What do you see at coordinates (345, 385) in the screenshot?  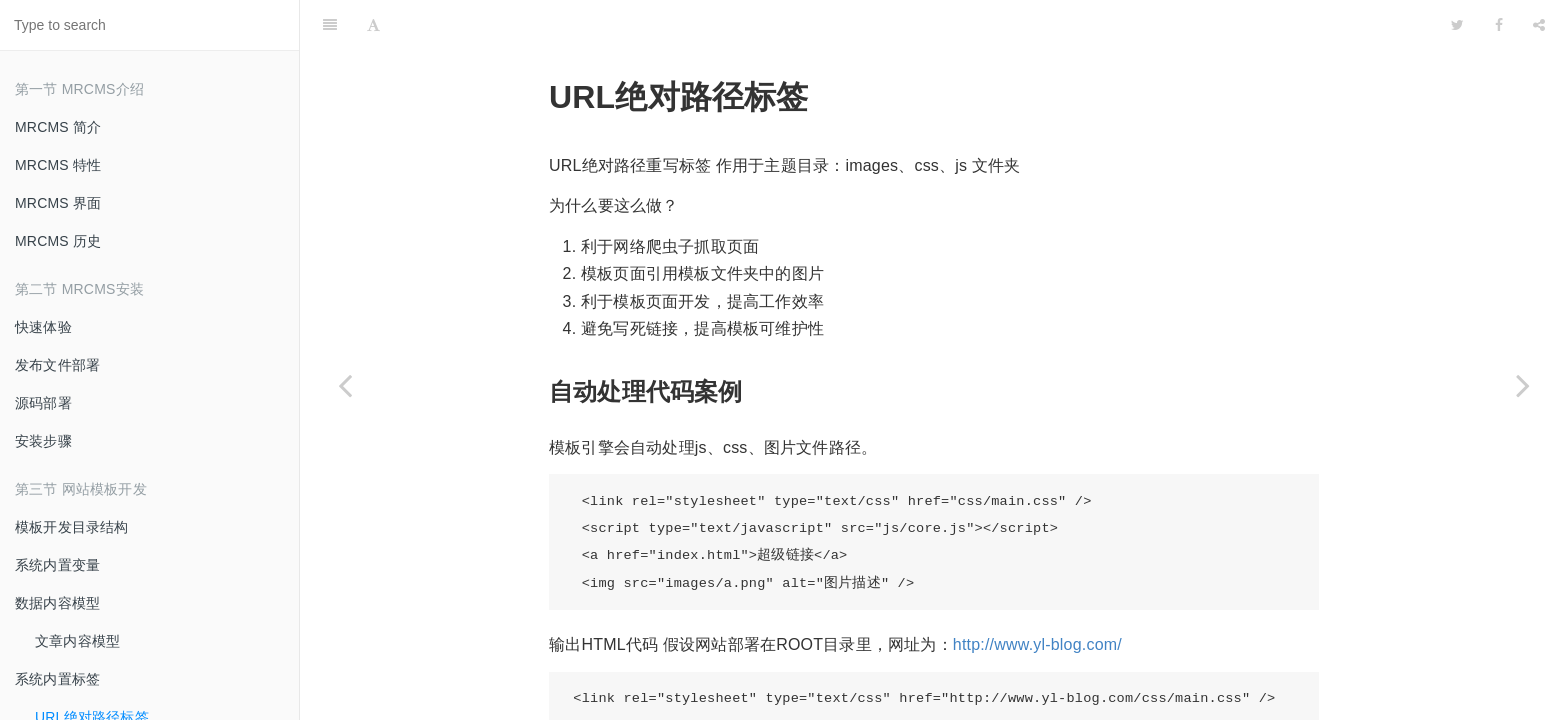 I see `[Previous page: 系统内置标签]` at bounding box center [345, 385].